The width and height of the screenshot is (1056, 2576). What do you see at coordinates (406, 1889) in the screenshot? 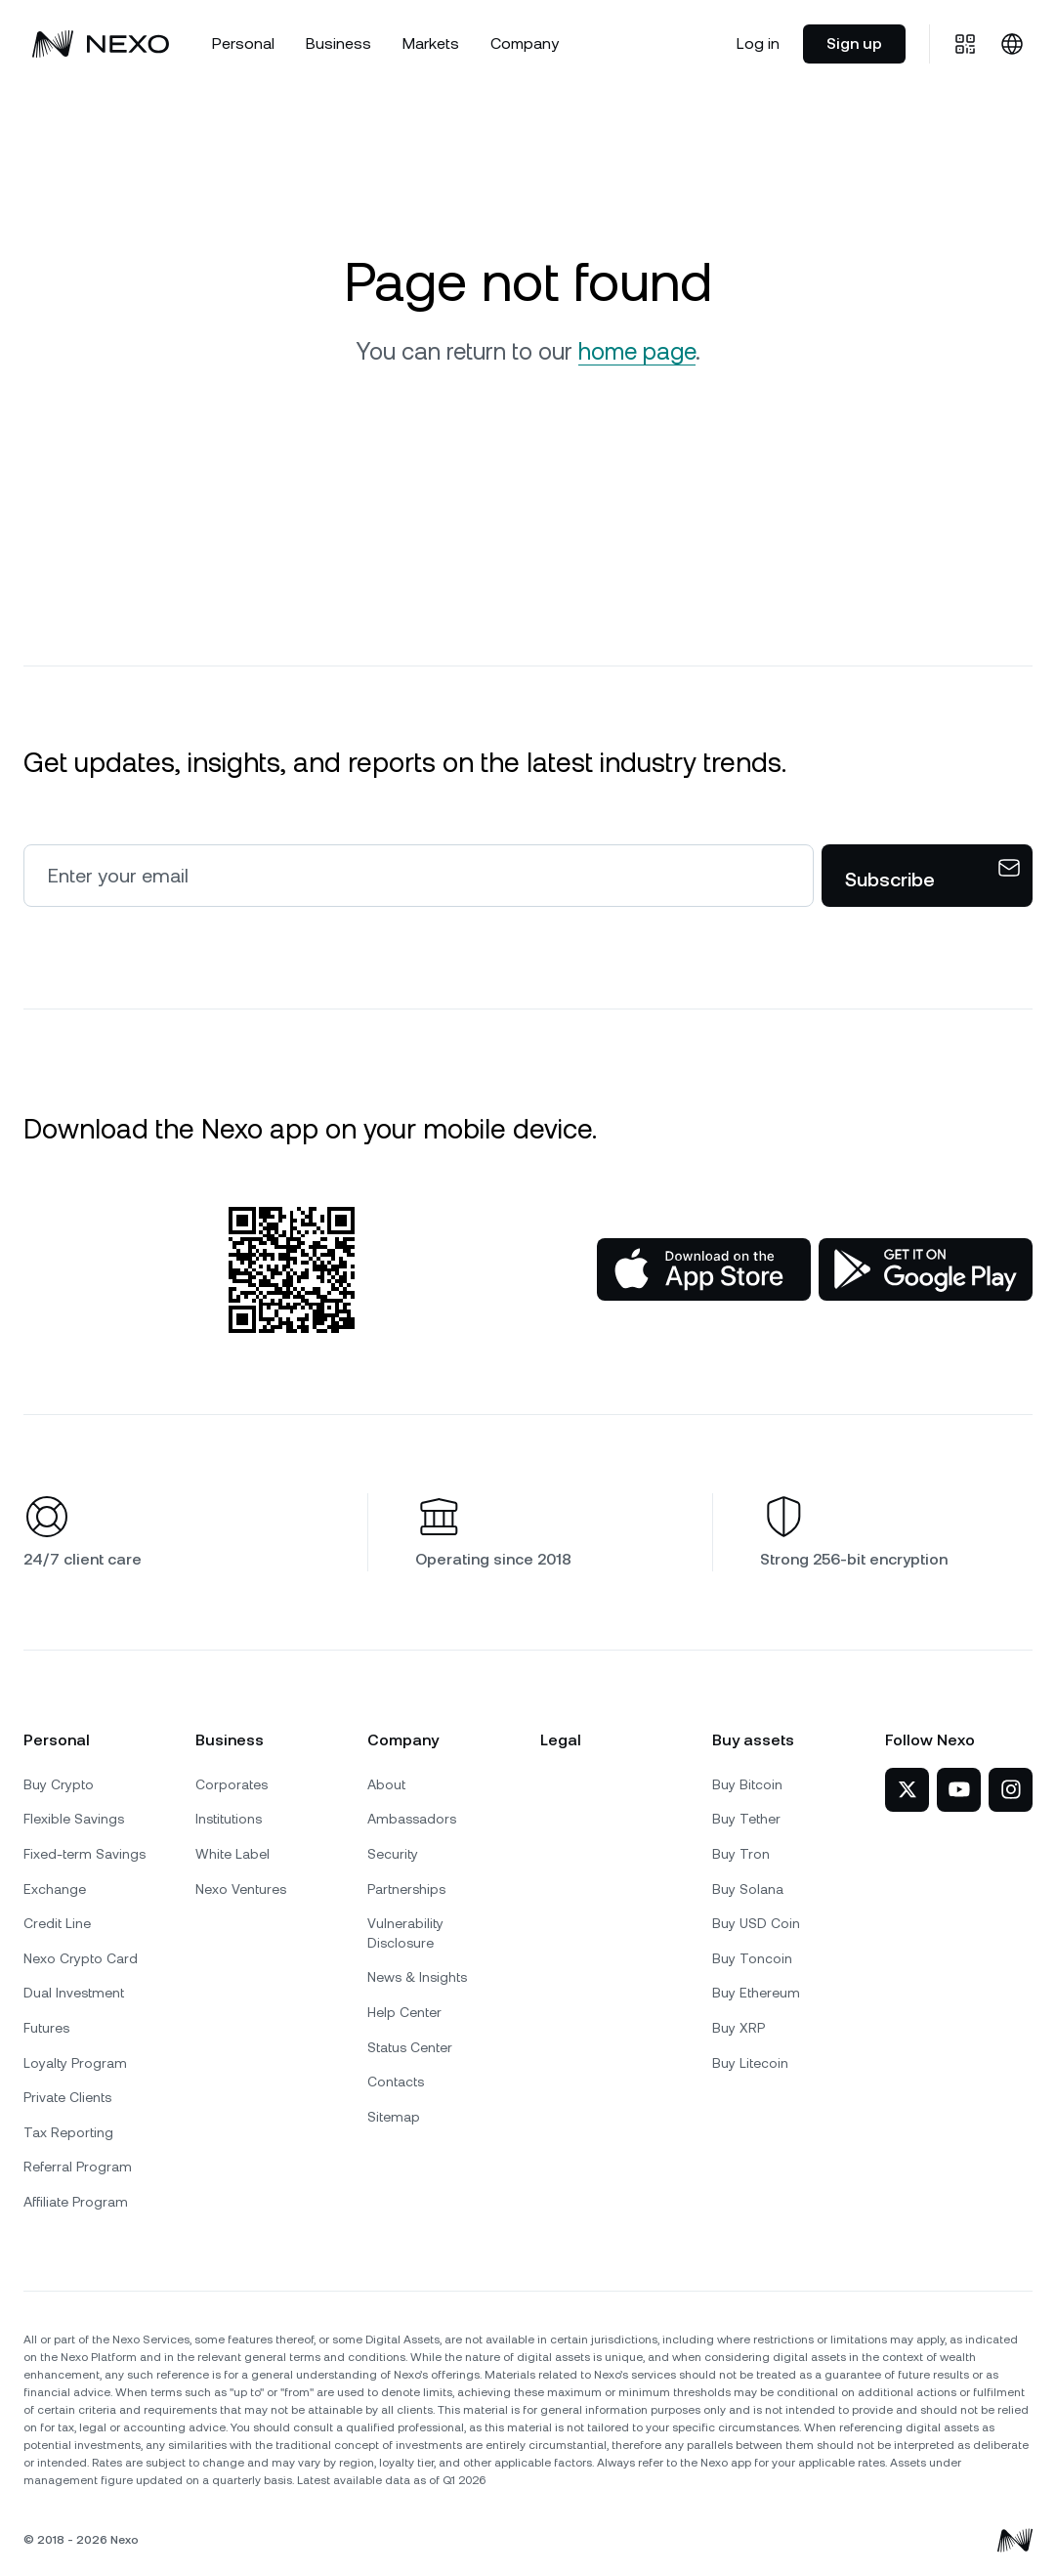
I see `Partnerships` at bounding box center [406, 1889].